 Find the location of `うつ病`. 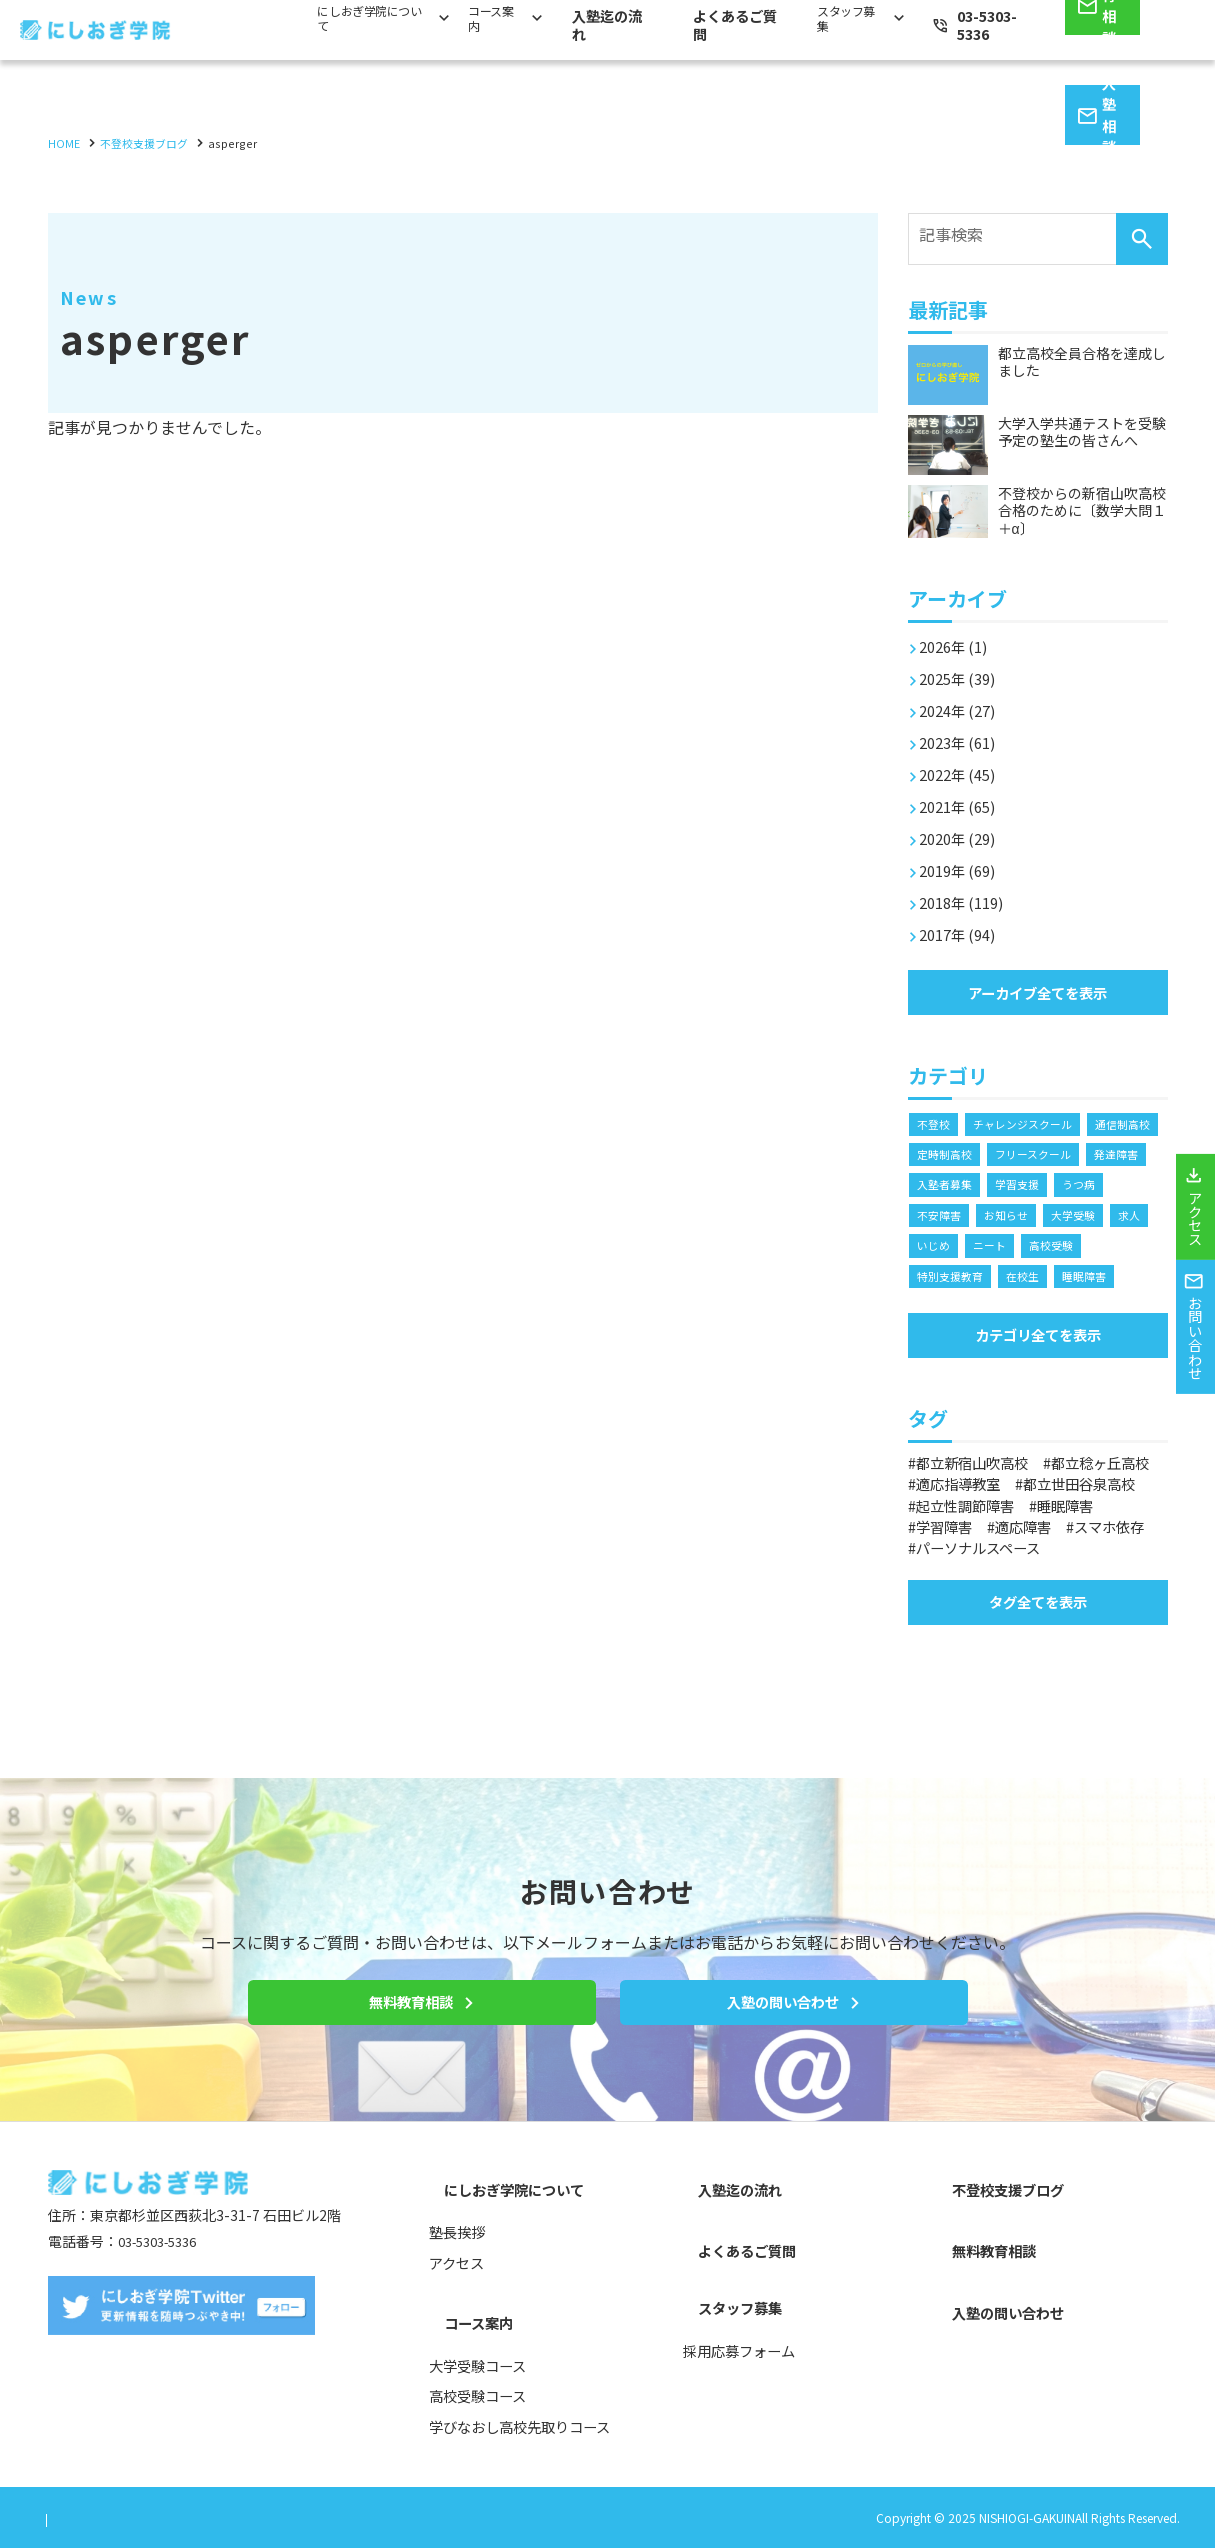

うつ病 is located at coordinates (1006, 1216).